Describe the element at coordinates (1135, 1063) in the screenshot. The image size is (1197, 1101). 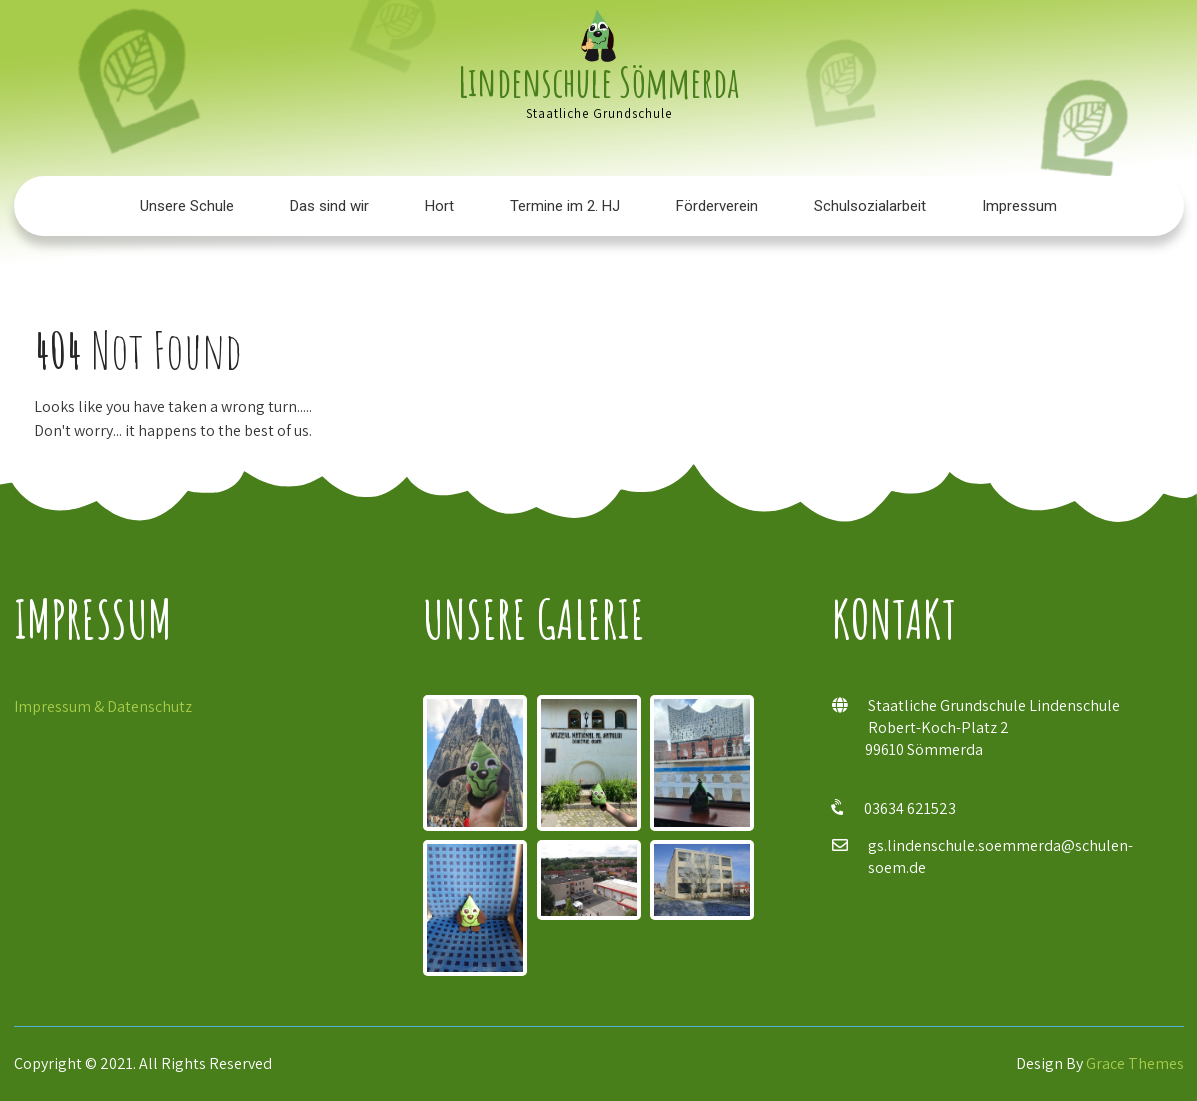
I see `Grace Themes` at that location.